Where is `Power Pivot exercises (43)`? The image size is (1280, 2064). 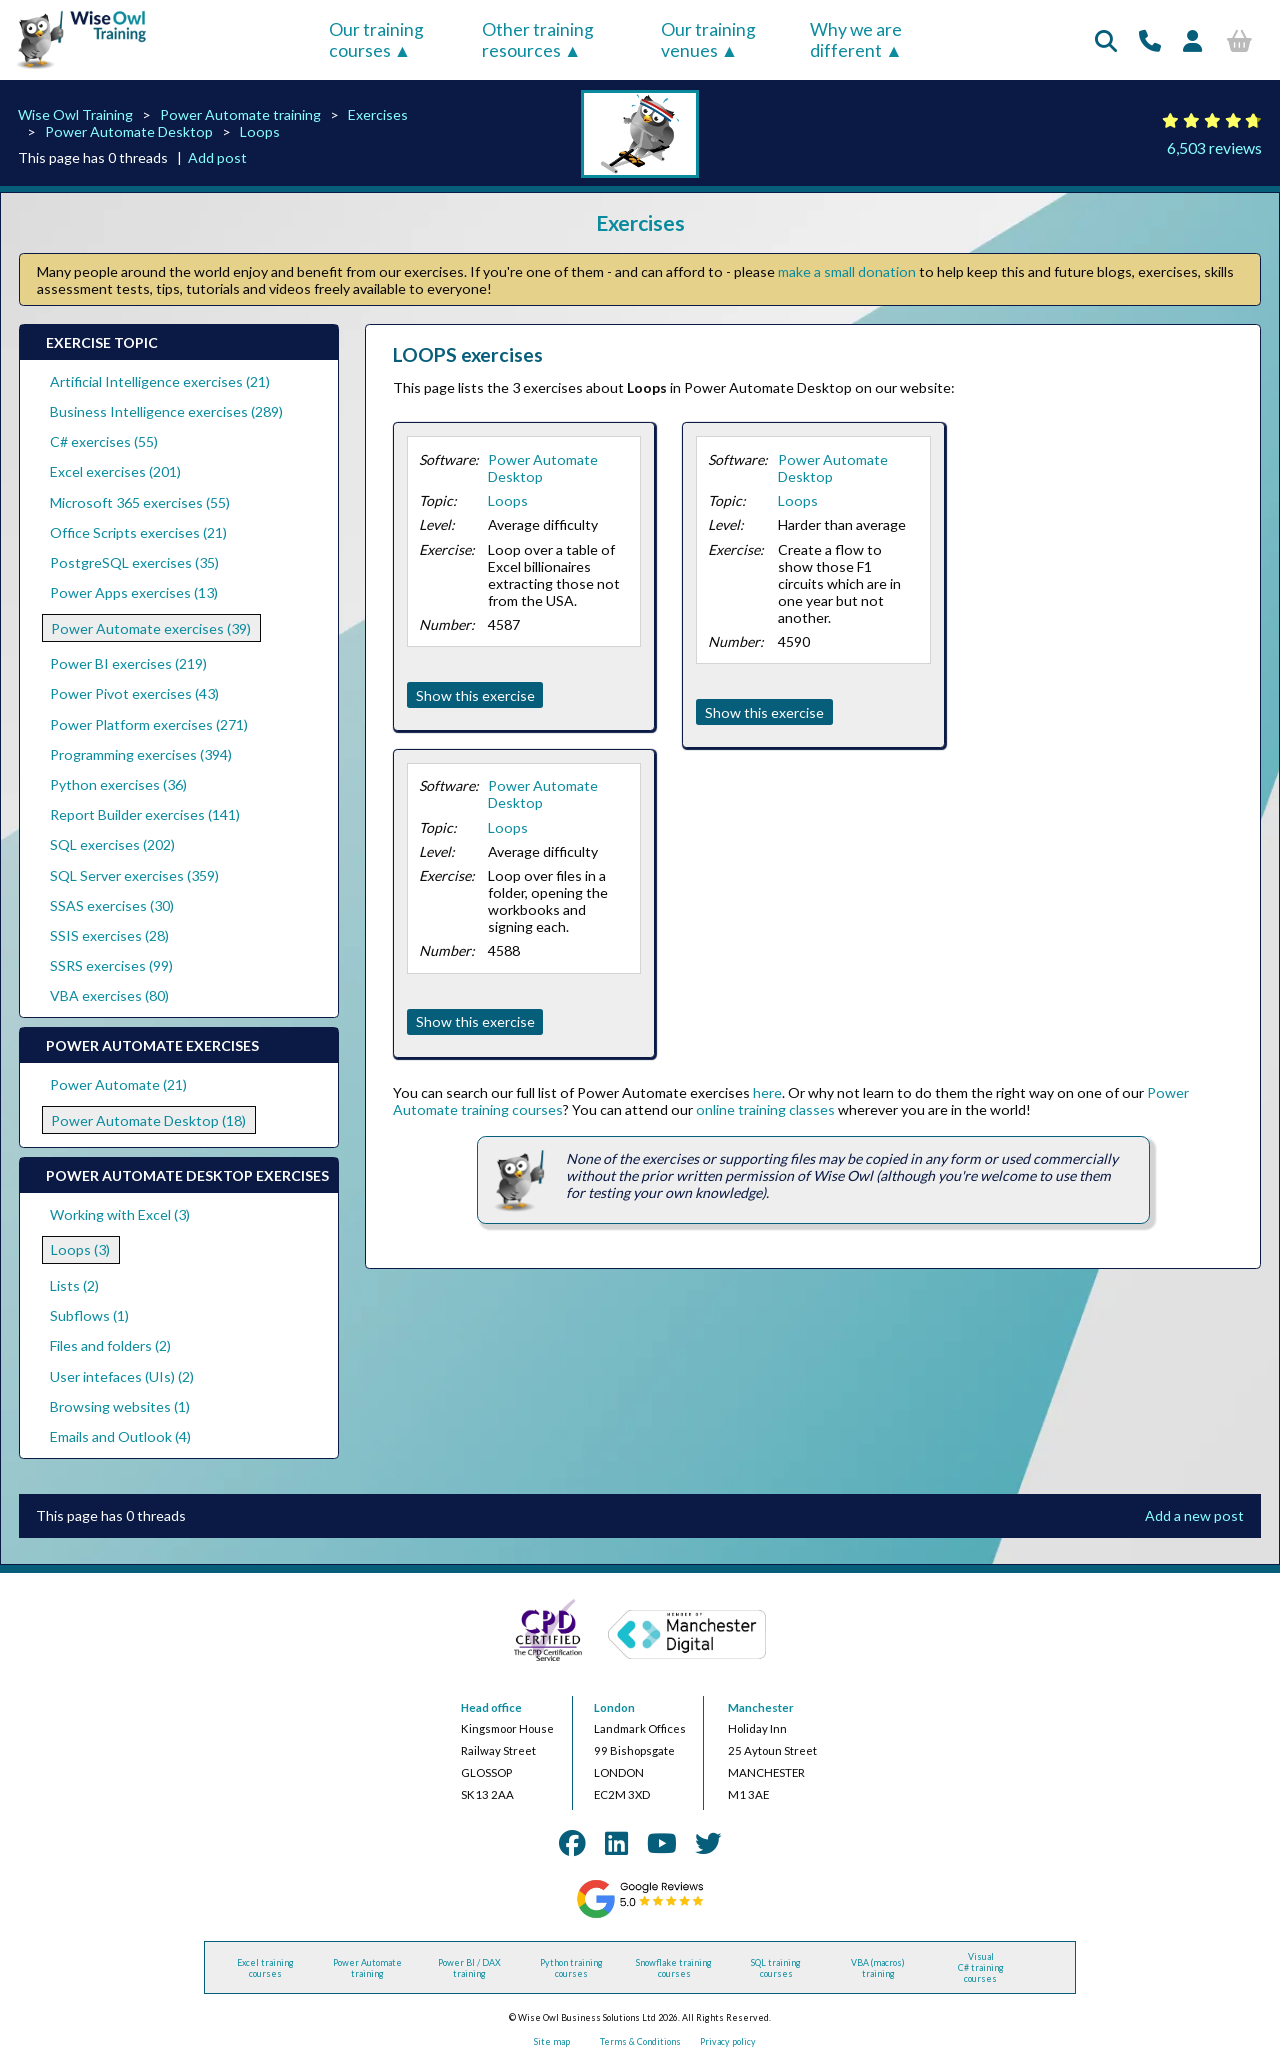
Power Pivot exercises (43) is located at coordinates (134, 693).